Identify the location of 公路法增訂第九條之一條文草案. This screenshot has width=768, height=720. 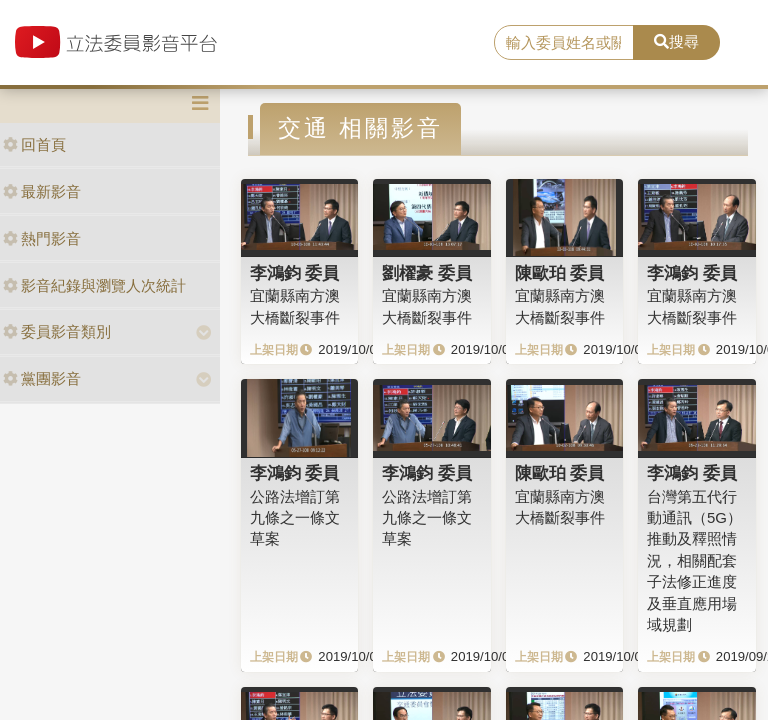
(295, 518).